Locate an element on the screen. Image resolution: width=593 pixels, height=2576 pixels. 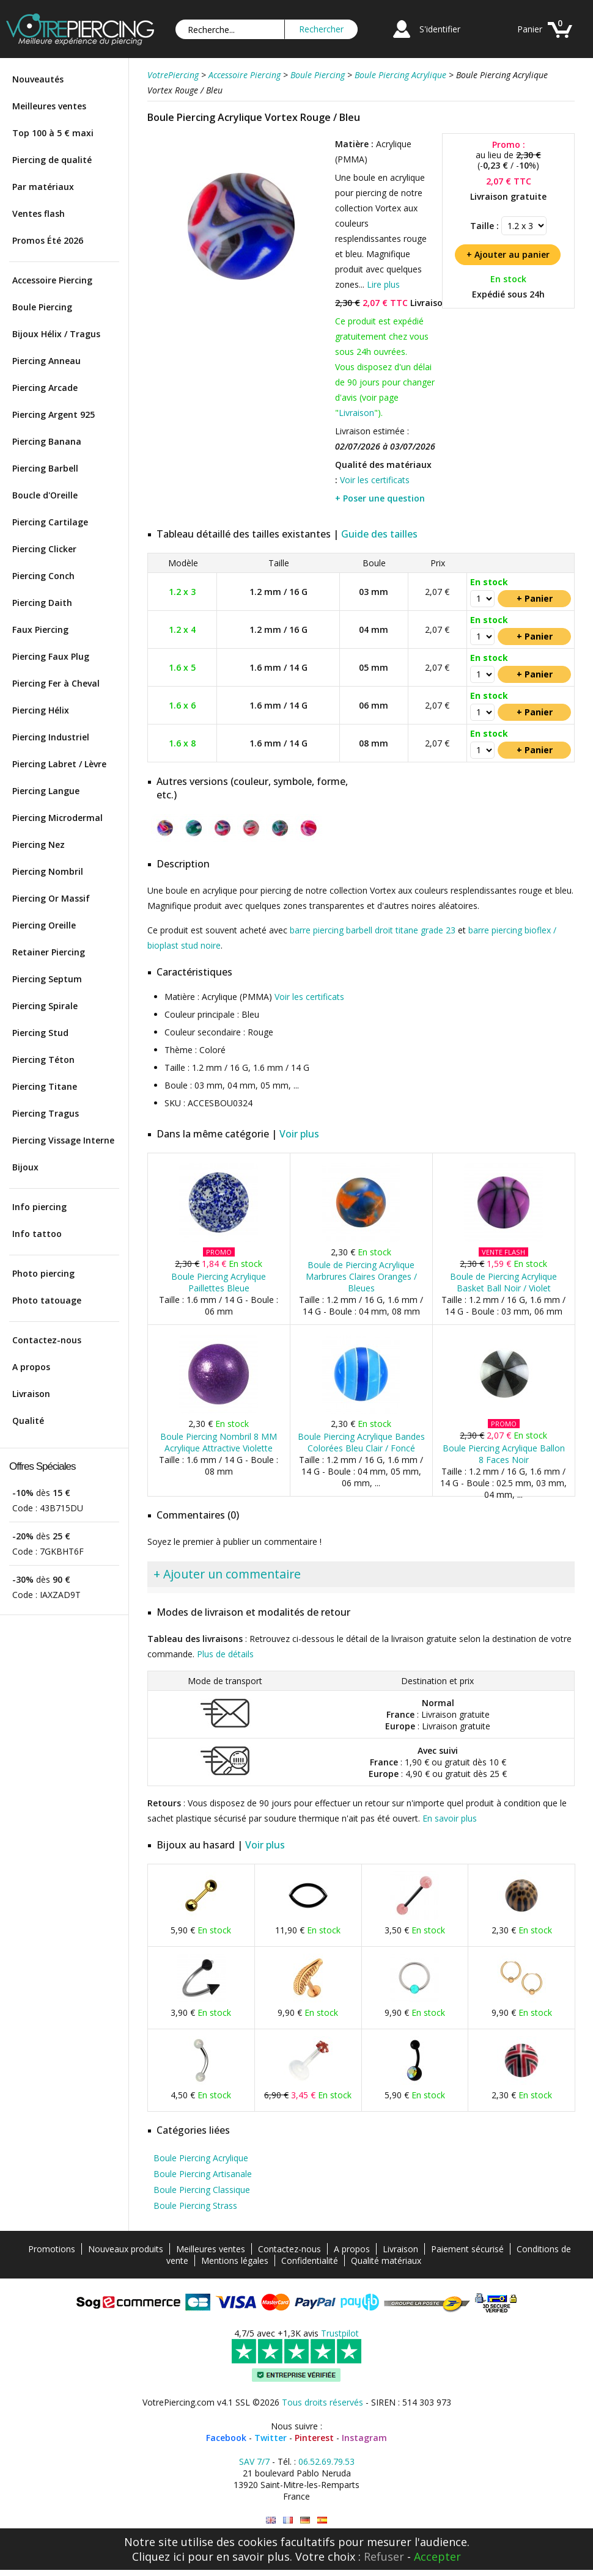
Boule Piercing is located at coordinates (42, 307).